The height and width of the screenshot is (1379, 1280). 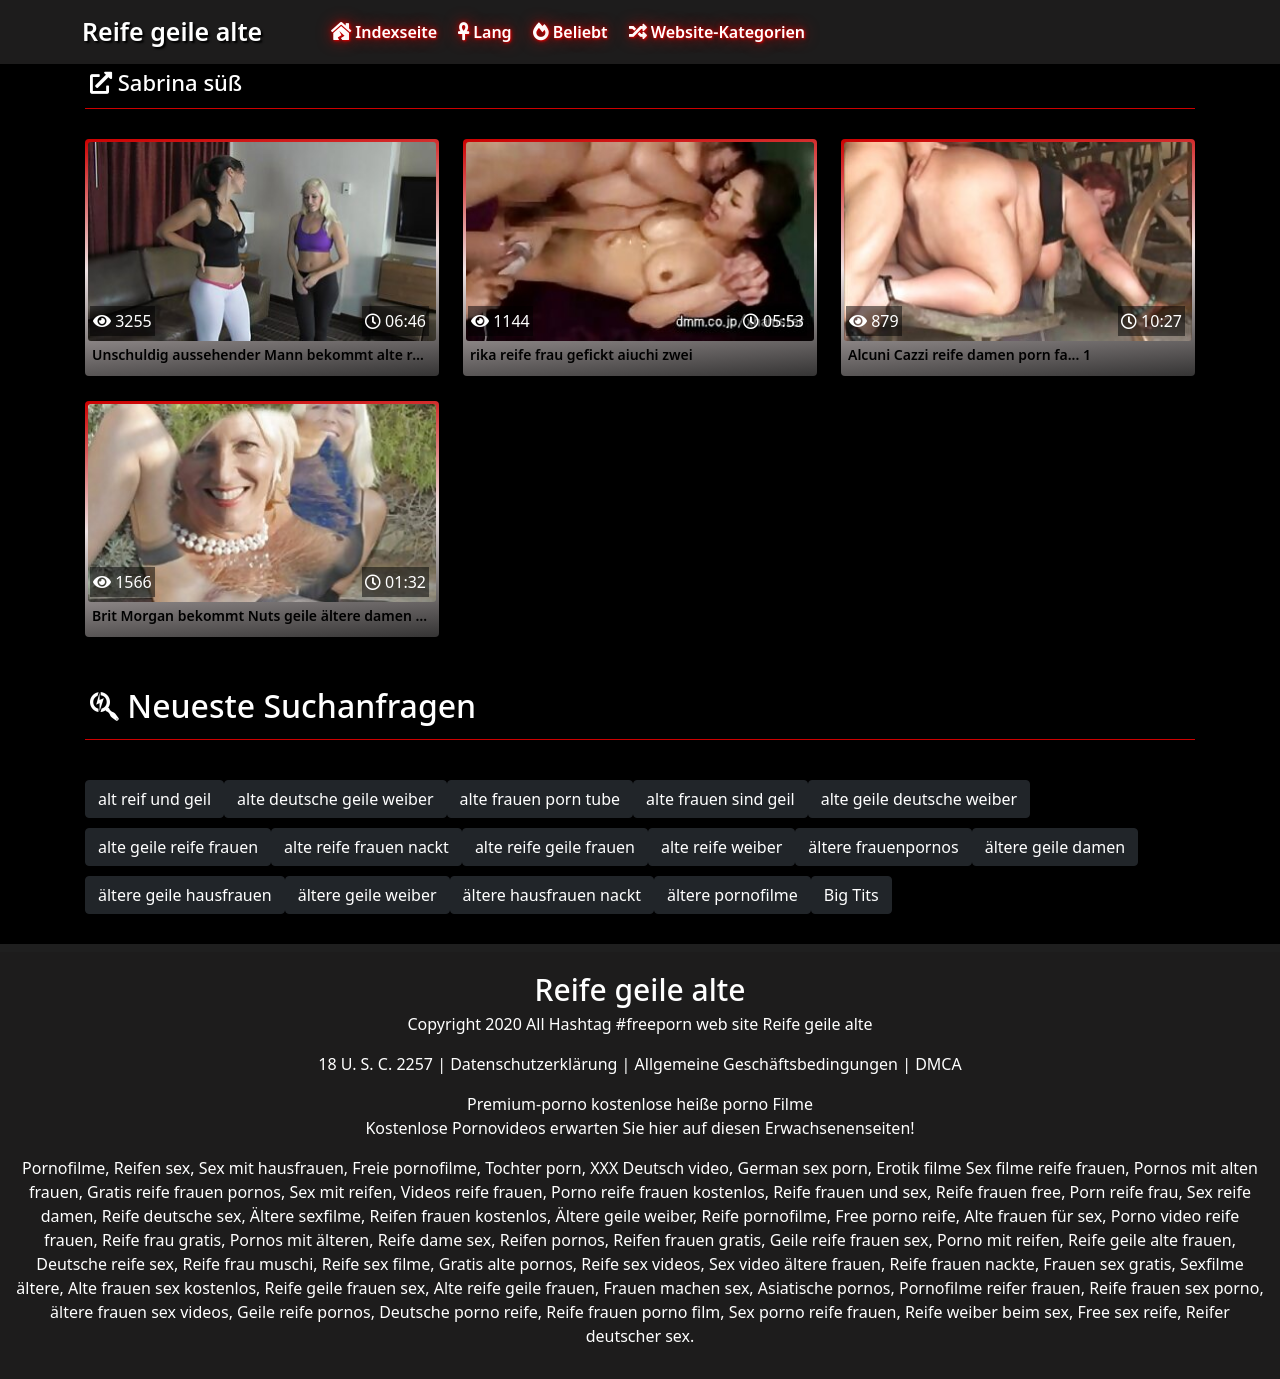 What do you see at coordinates (105, 1264) in the screenshot?
I see `Deutsche reife sex` at bounding box center [105, 1264].